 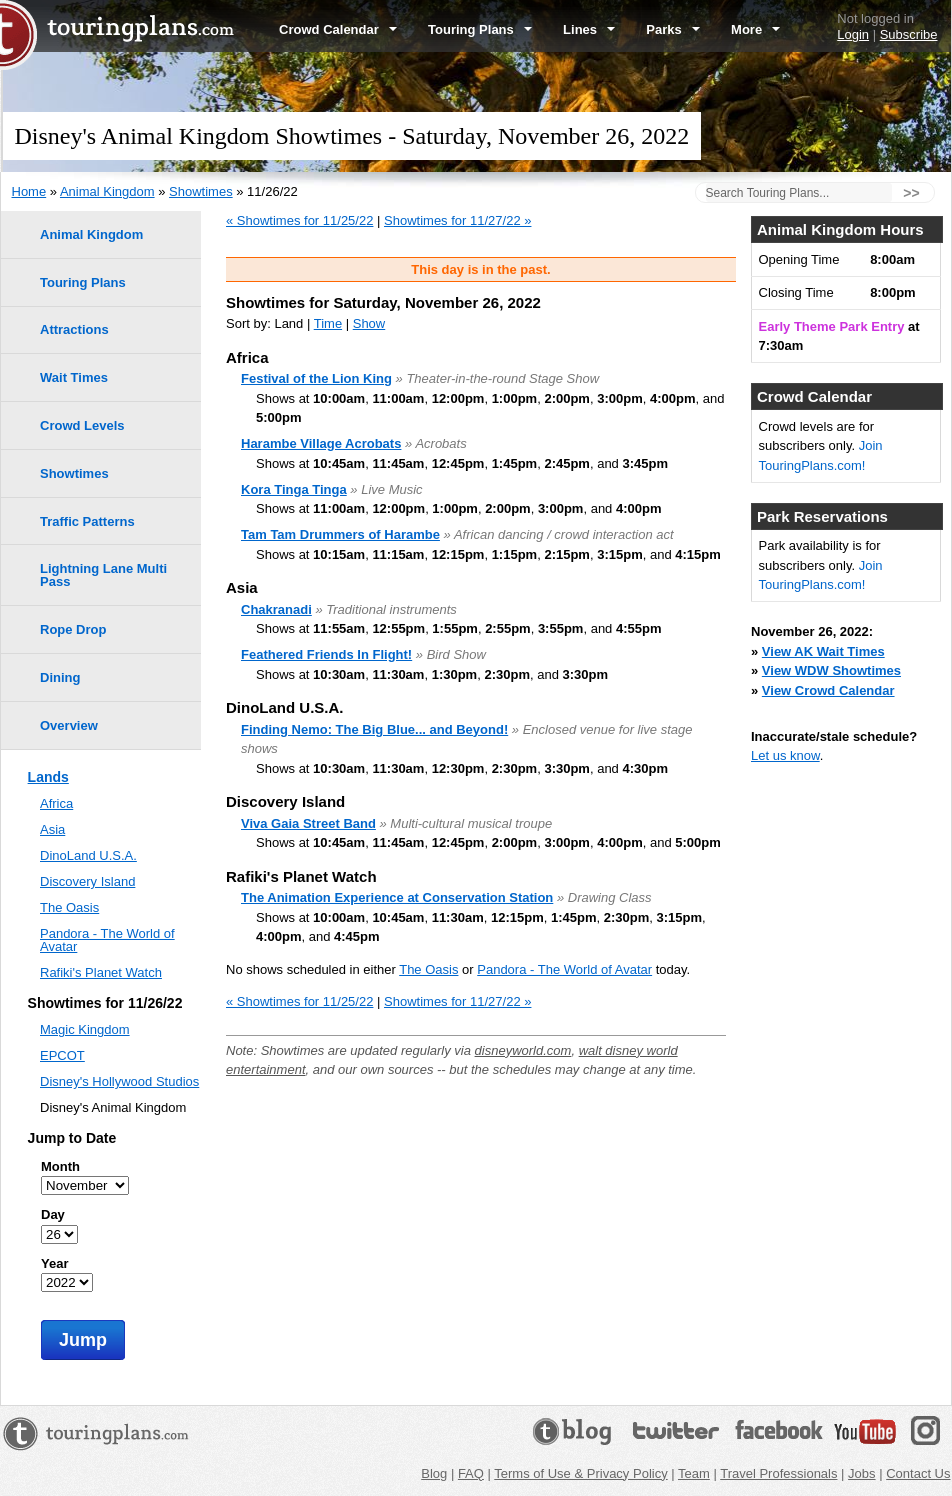 What do you see at coordinates (74, 329) in the screenshot?
I see `Attractions` at bounding box center [74, 329].